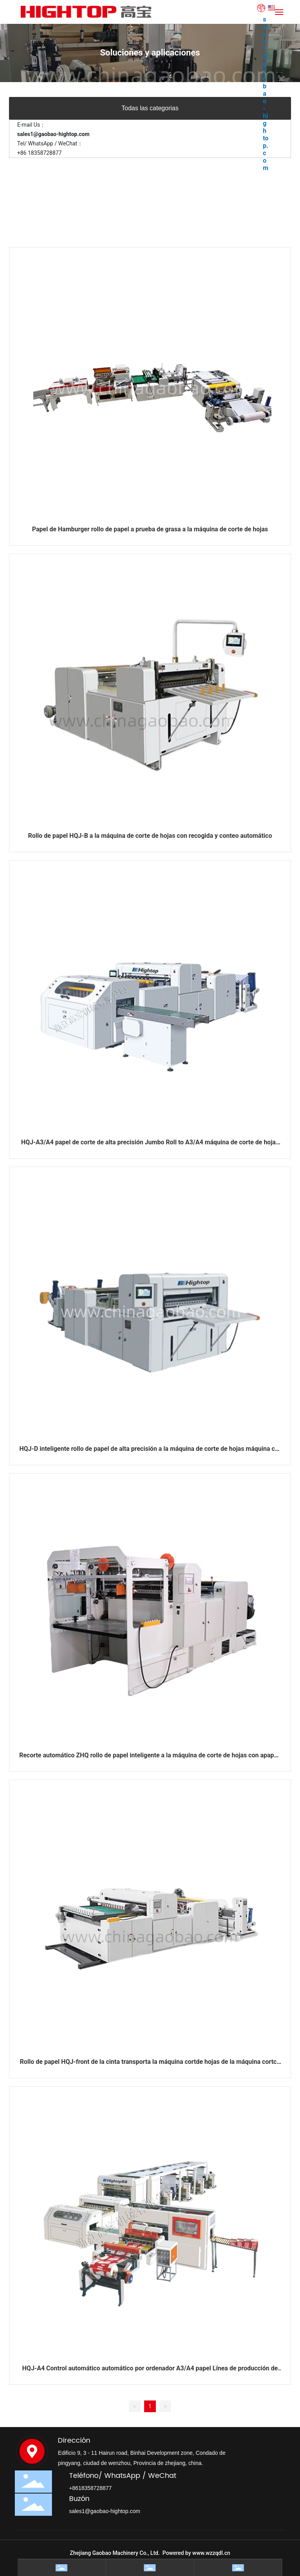 This screenshot has width=300, height=2576. I want to click on +86 18358728877, so click(39, 153).